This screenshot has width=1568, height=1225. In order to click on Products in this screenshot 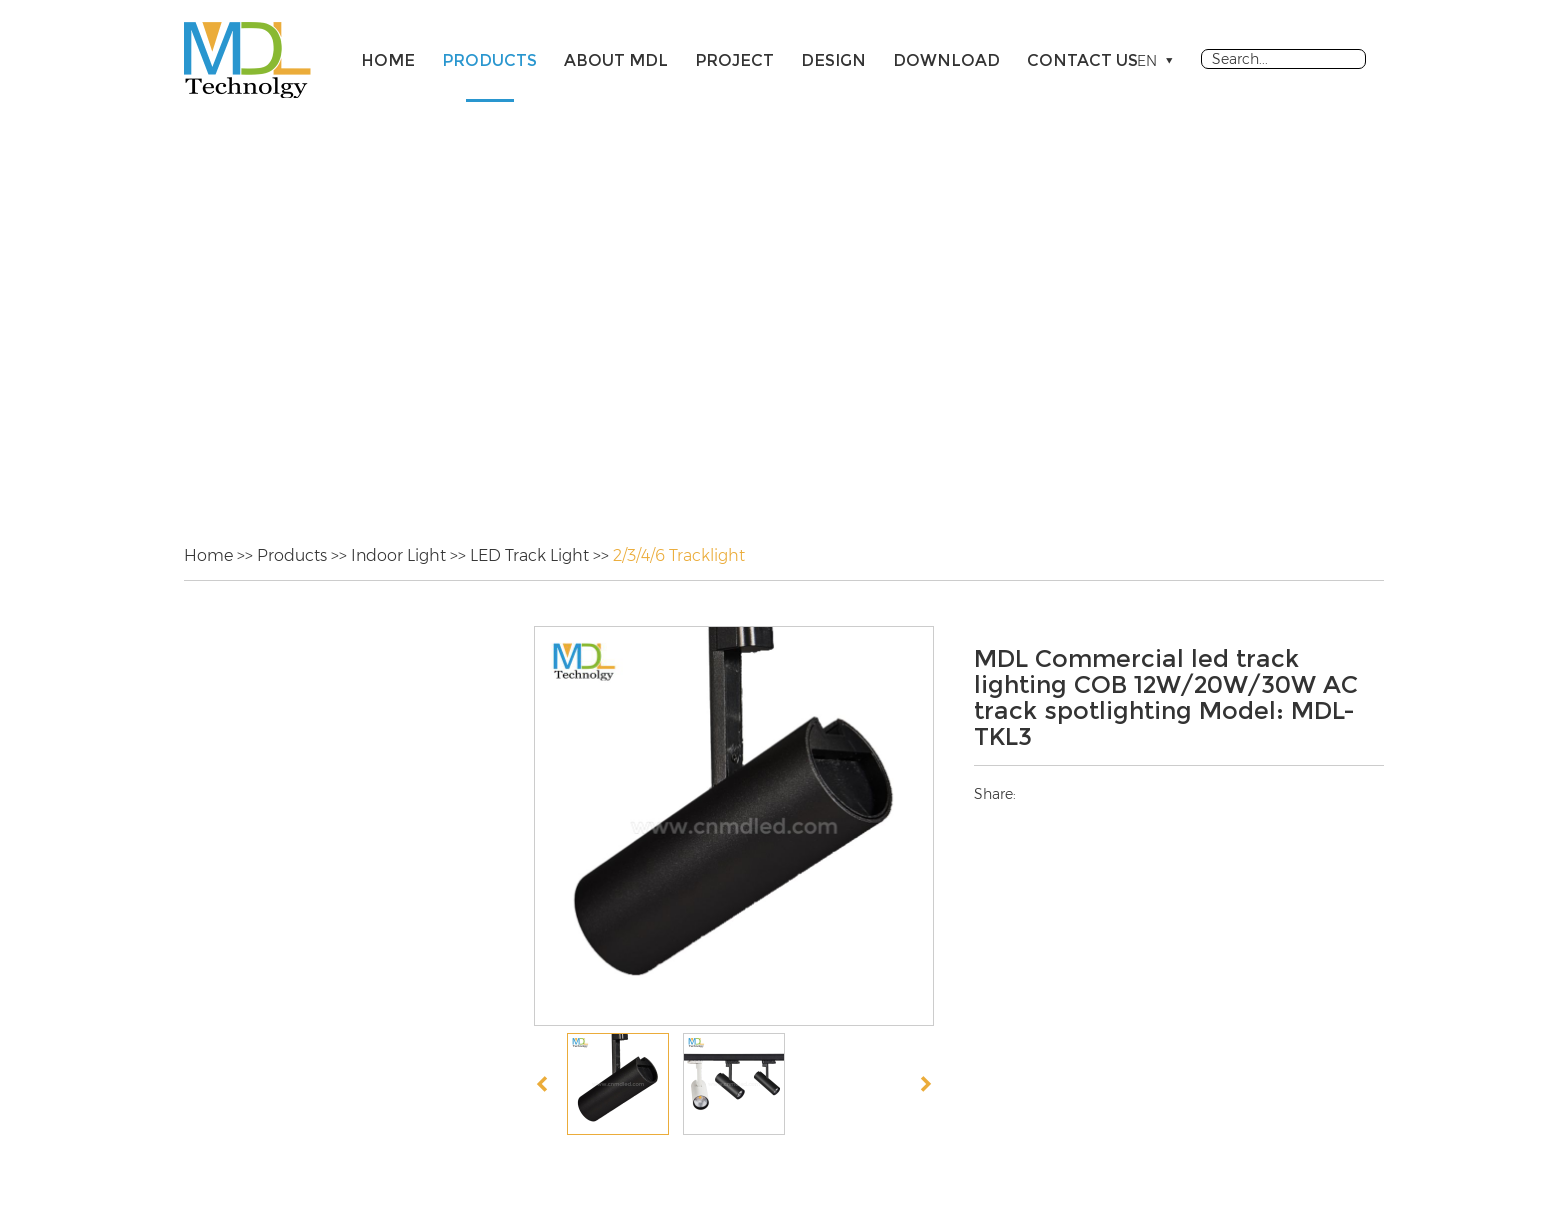, I will do `click(489, 60)`.